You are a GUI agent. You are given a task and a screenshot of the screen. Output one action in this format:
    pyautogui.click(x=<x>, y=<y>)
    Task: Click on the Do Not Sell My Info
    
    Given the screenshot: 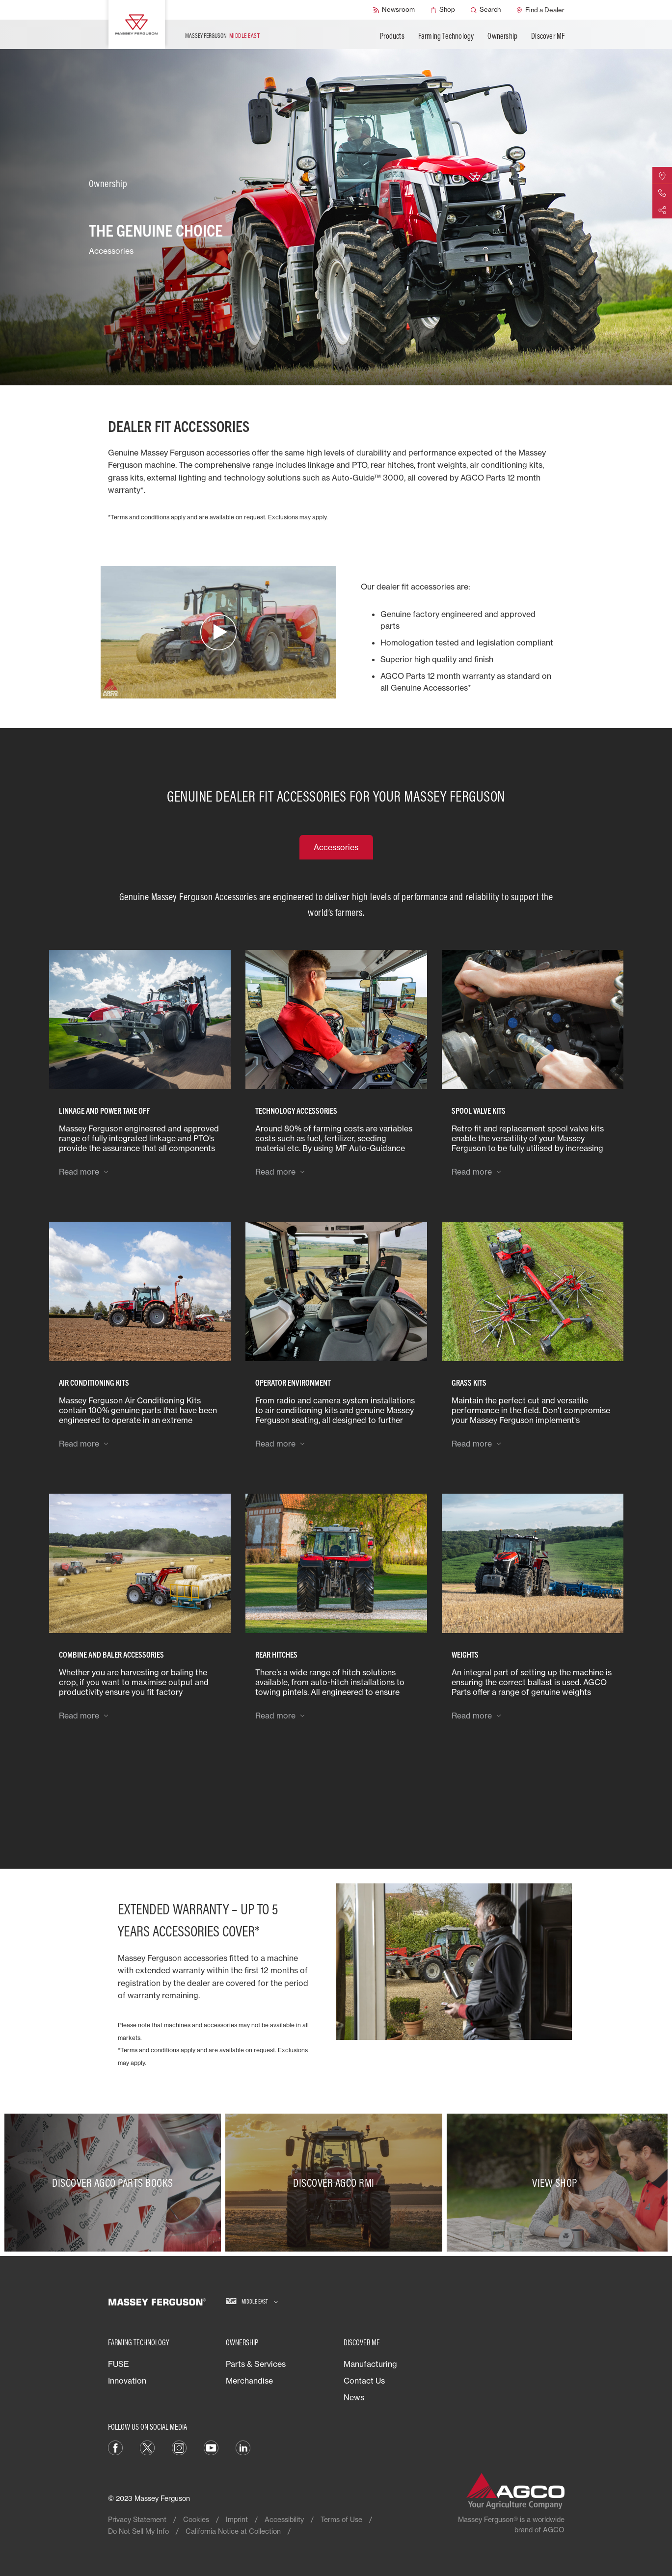 What is the action you would take?
    pyautogui.click(x=138, y=2531)
    